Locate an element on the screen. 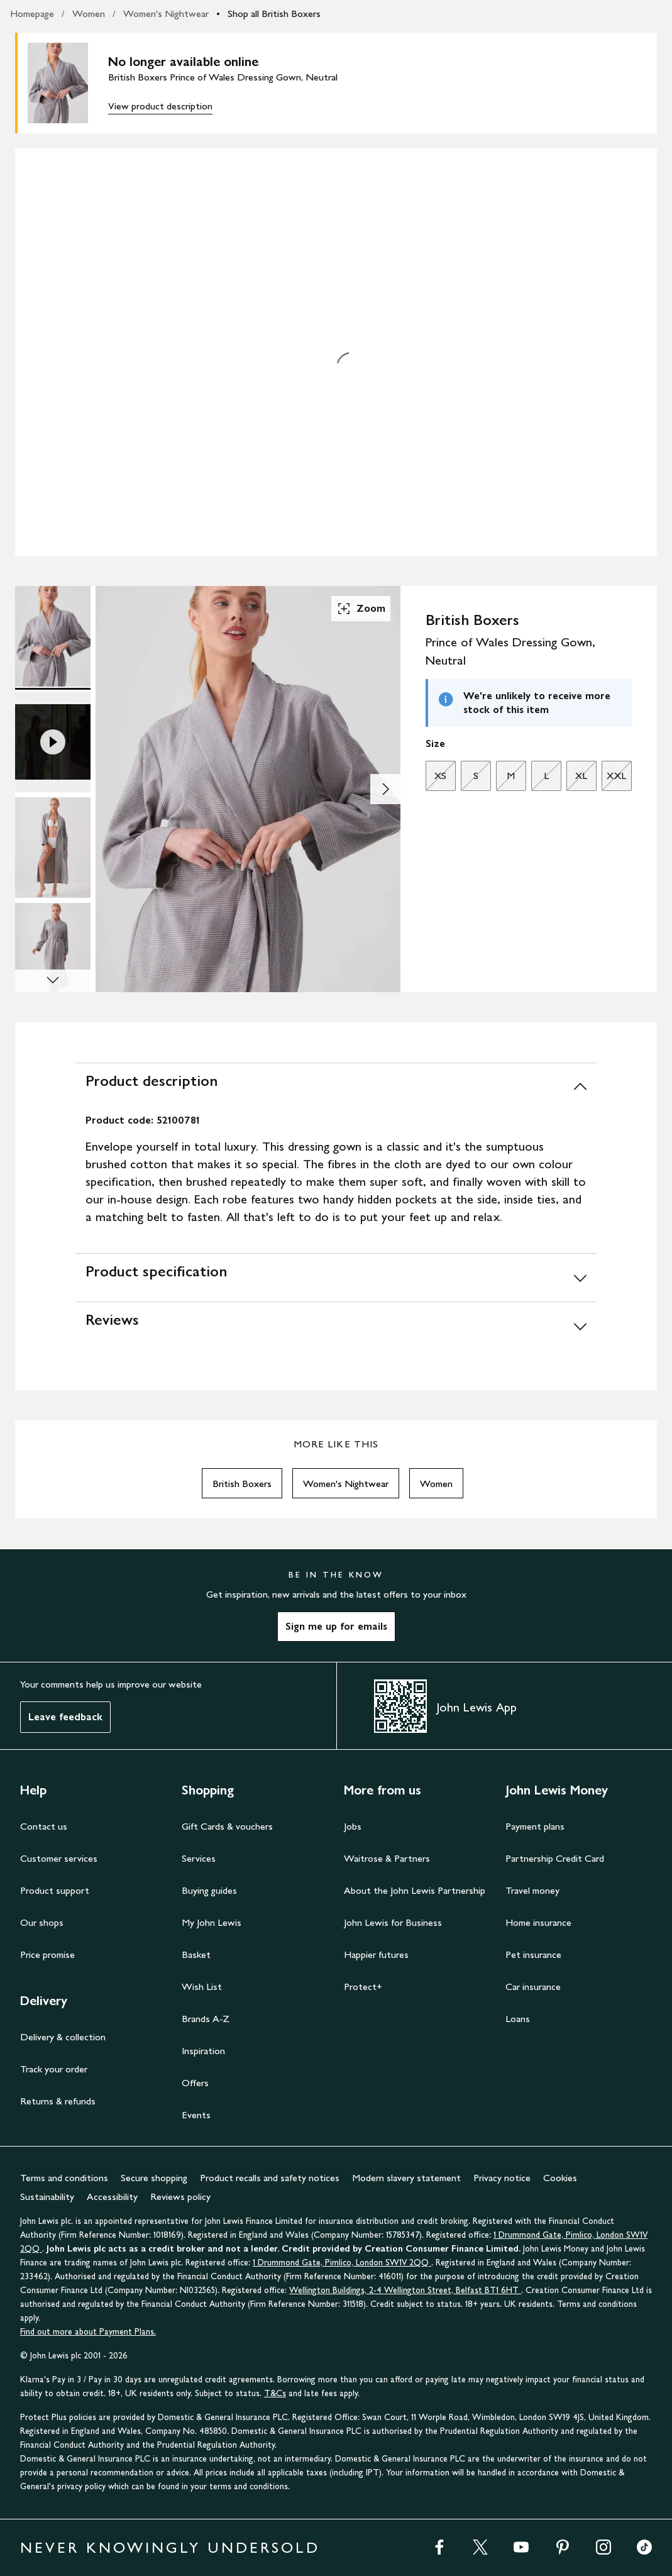  Track your order is located at coordinates (53, 2069).